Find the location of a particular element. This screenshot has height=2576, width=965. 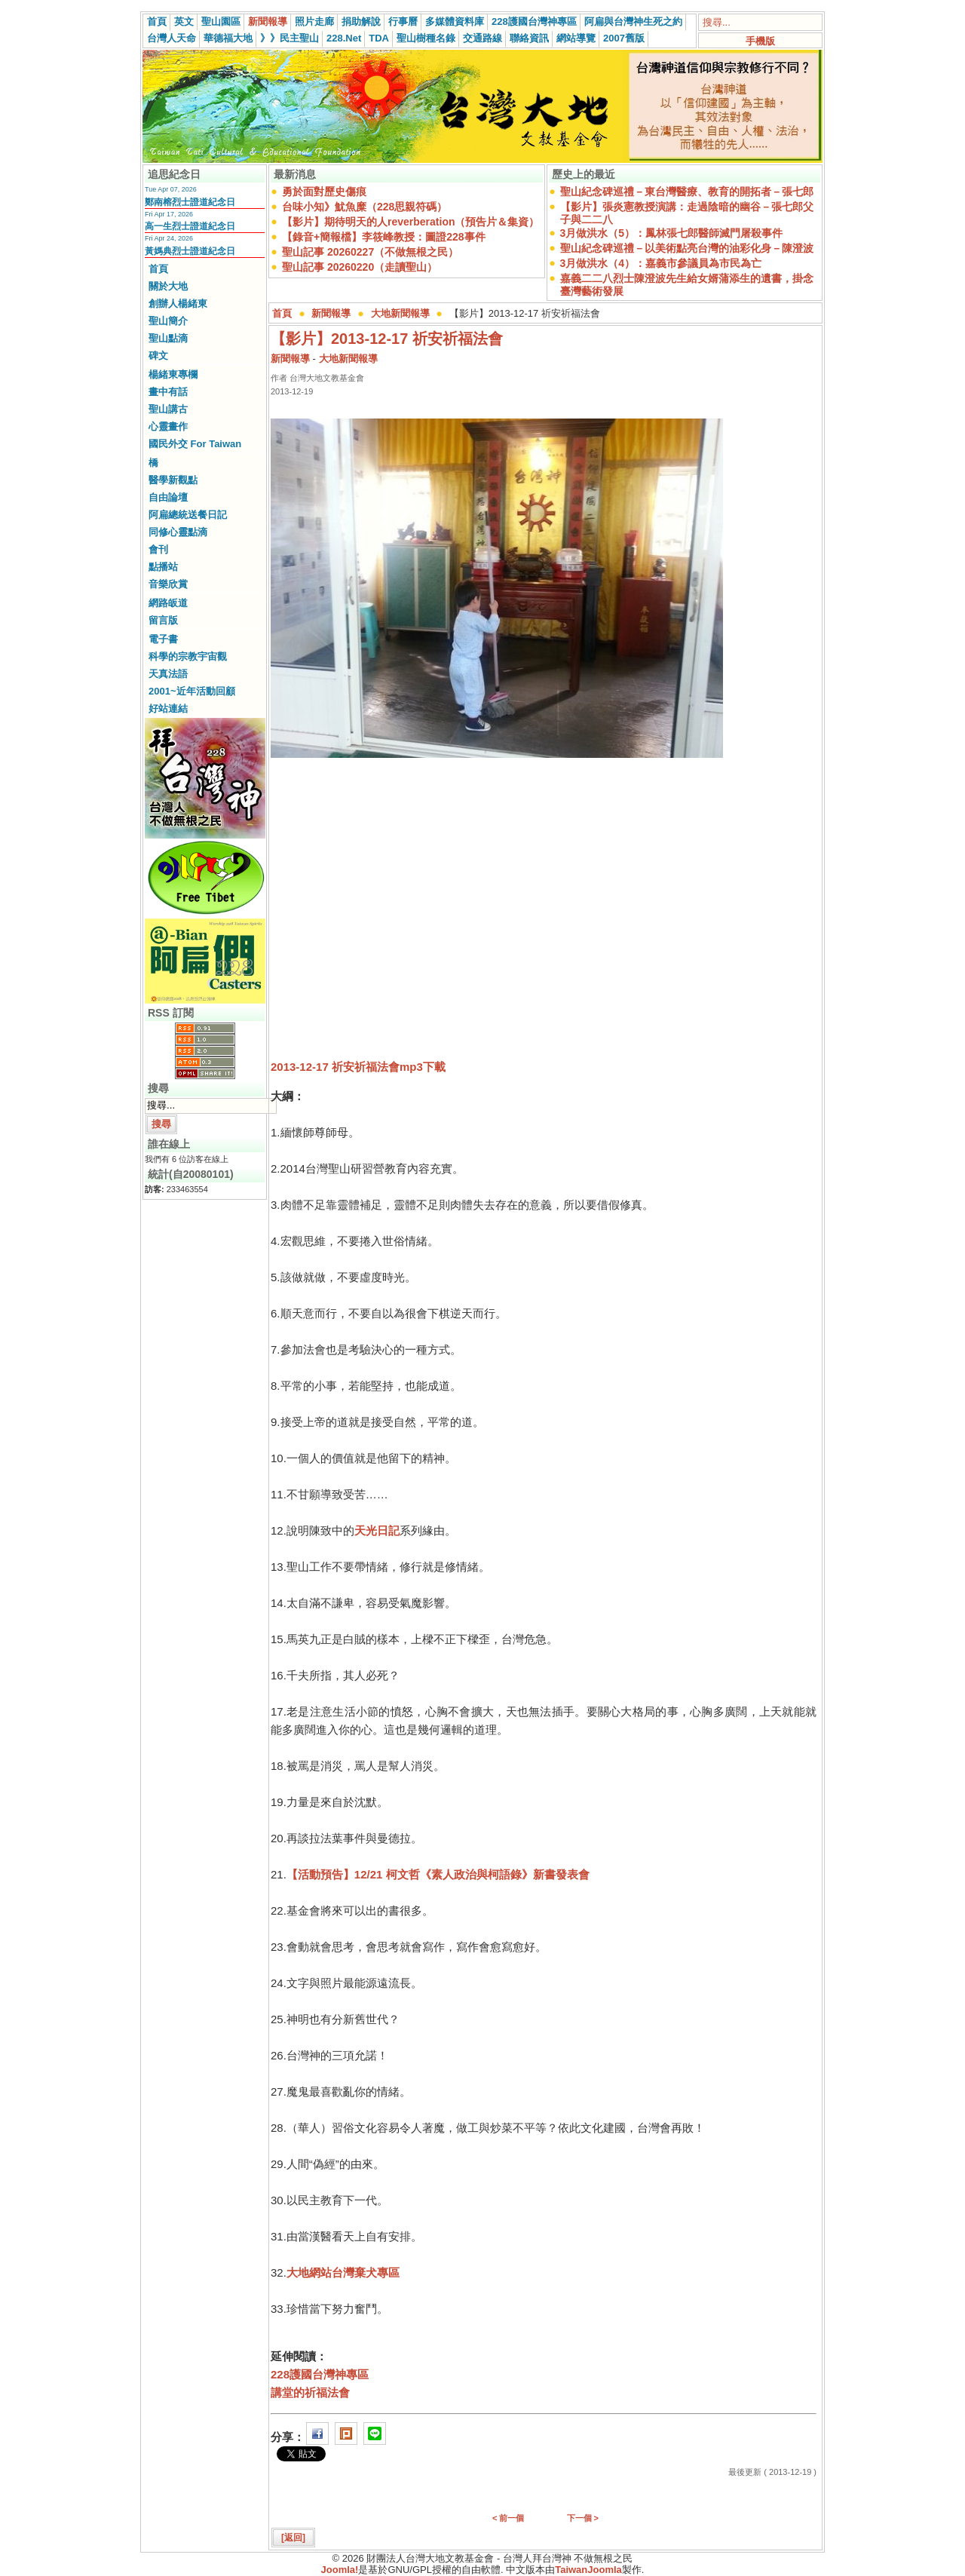

國民外交 For Taiwan is located at coordinates (195, 443).